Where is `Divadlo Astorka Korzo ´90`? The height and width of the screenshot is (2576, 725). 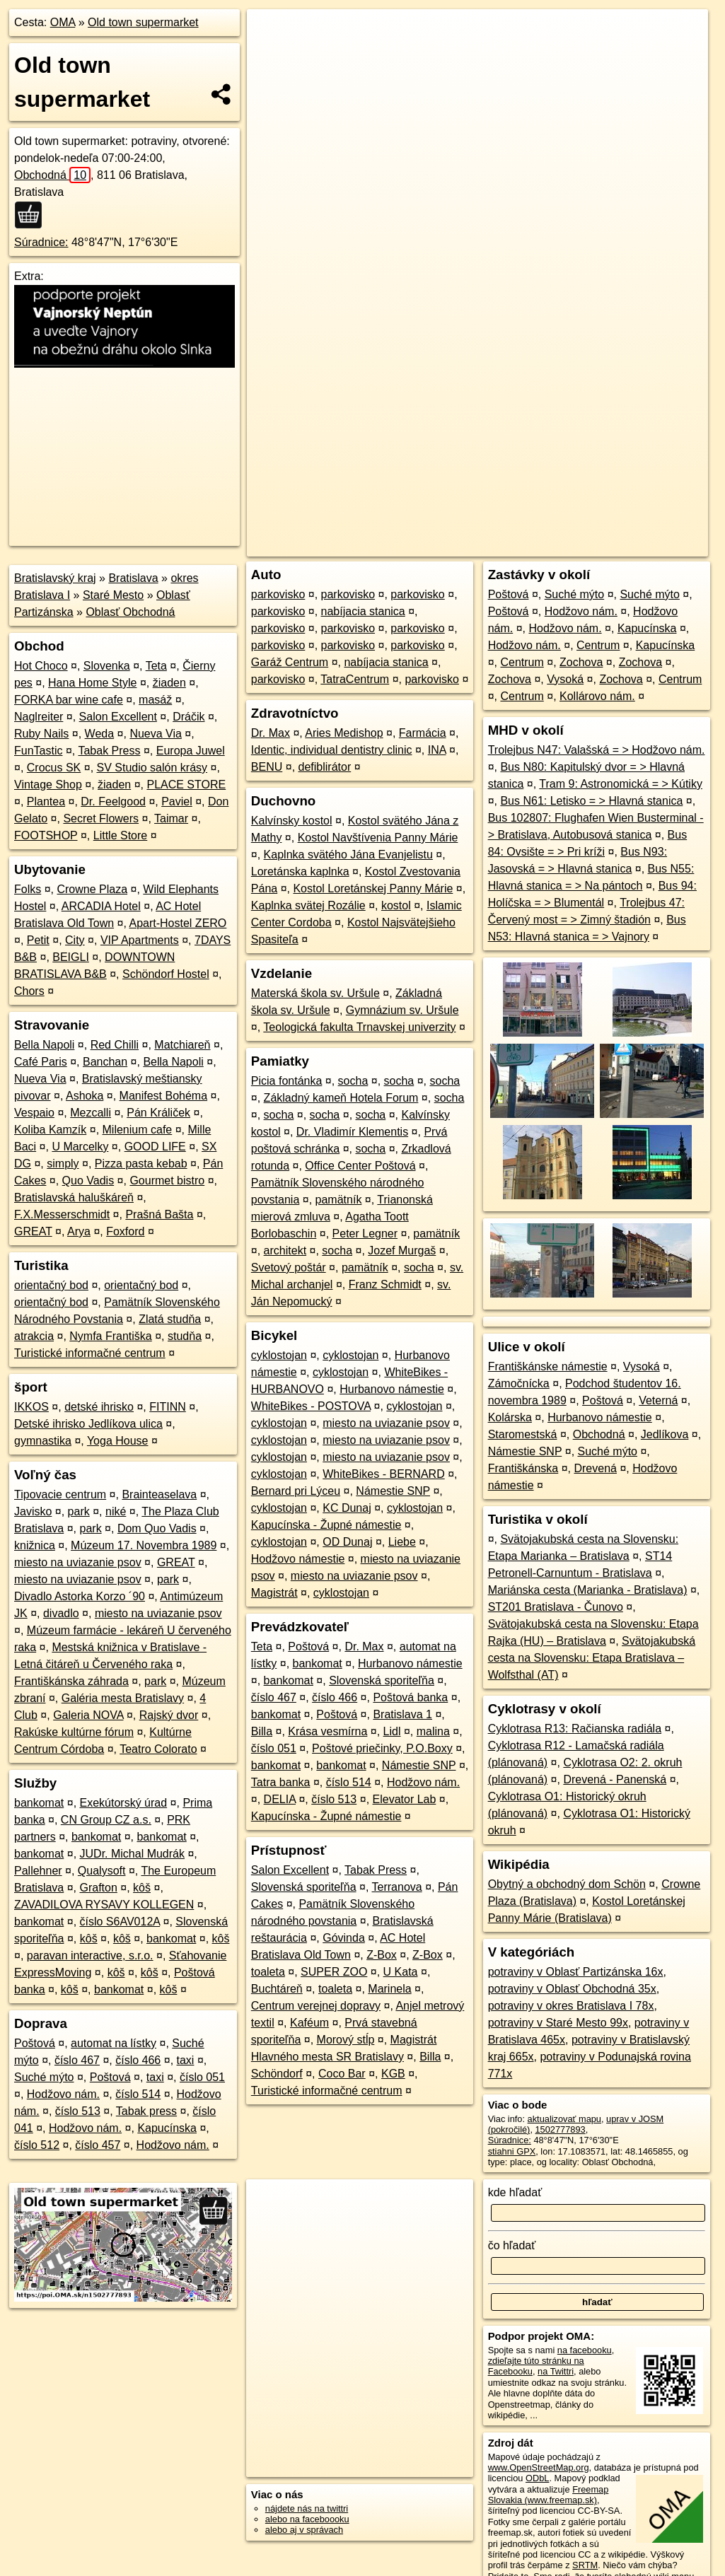
Divadlo Astorka Korzo ´90 is located at coordinates (79, 1596).